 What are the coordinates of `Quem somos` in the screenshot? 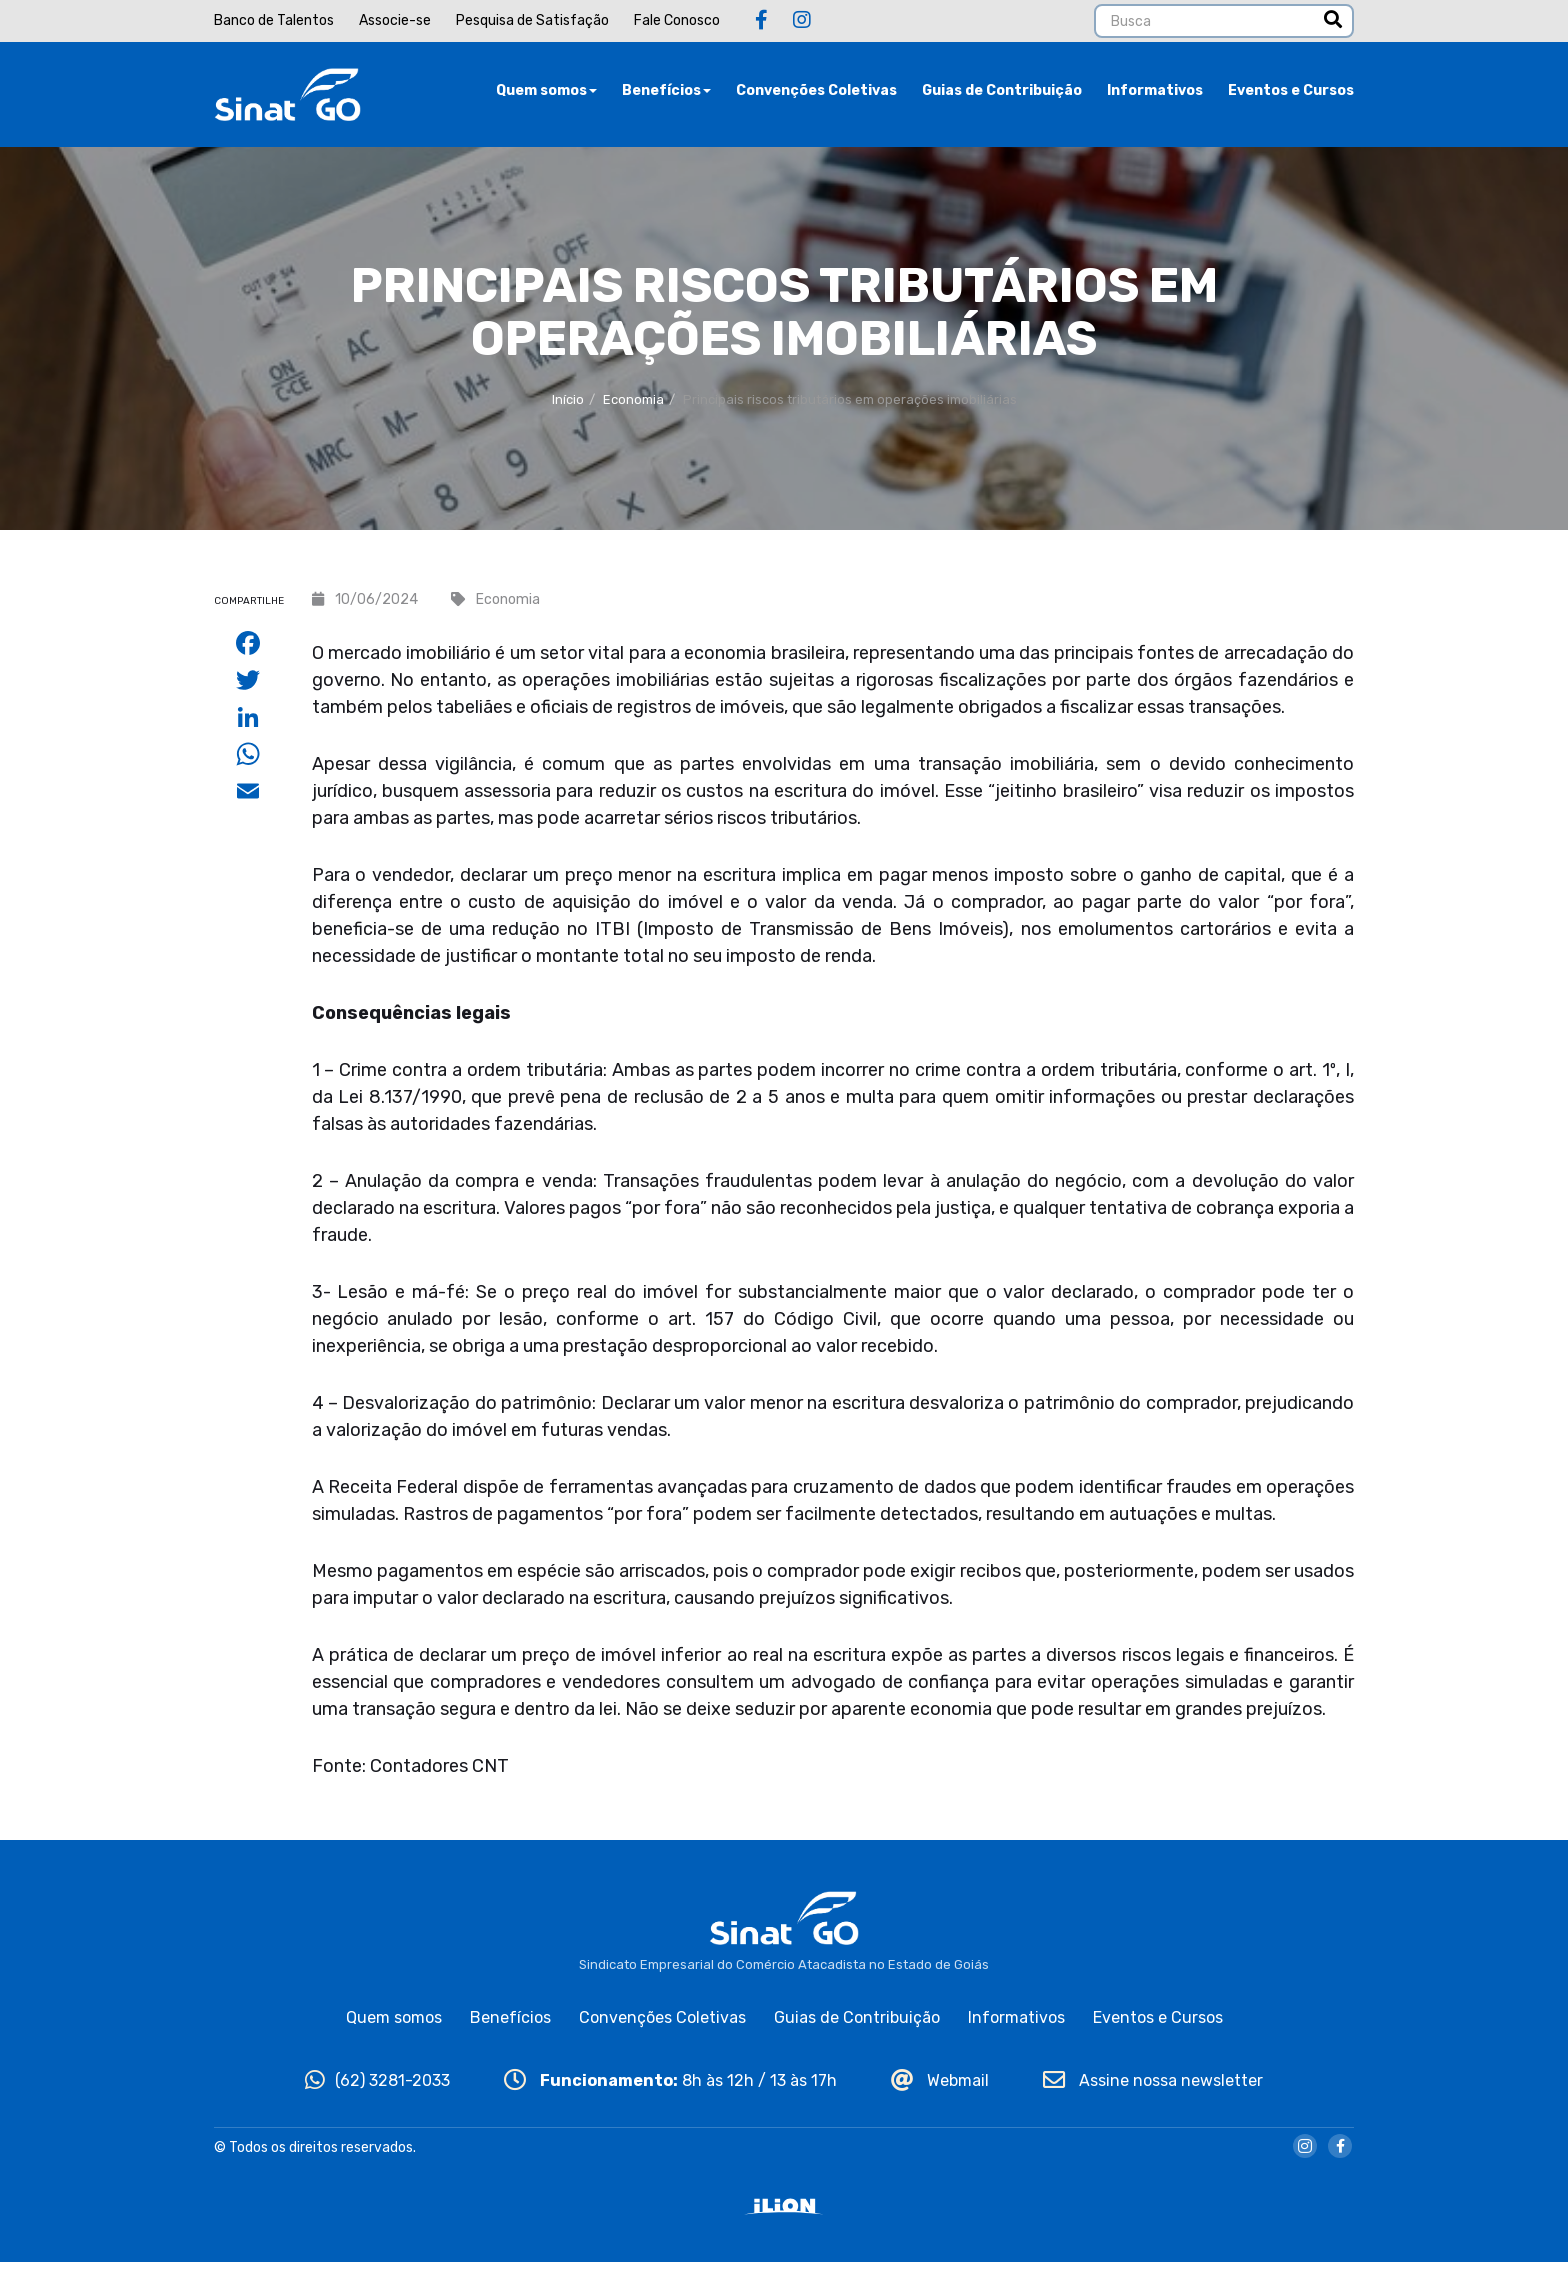 It's located at (546, 94).